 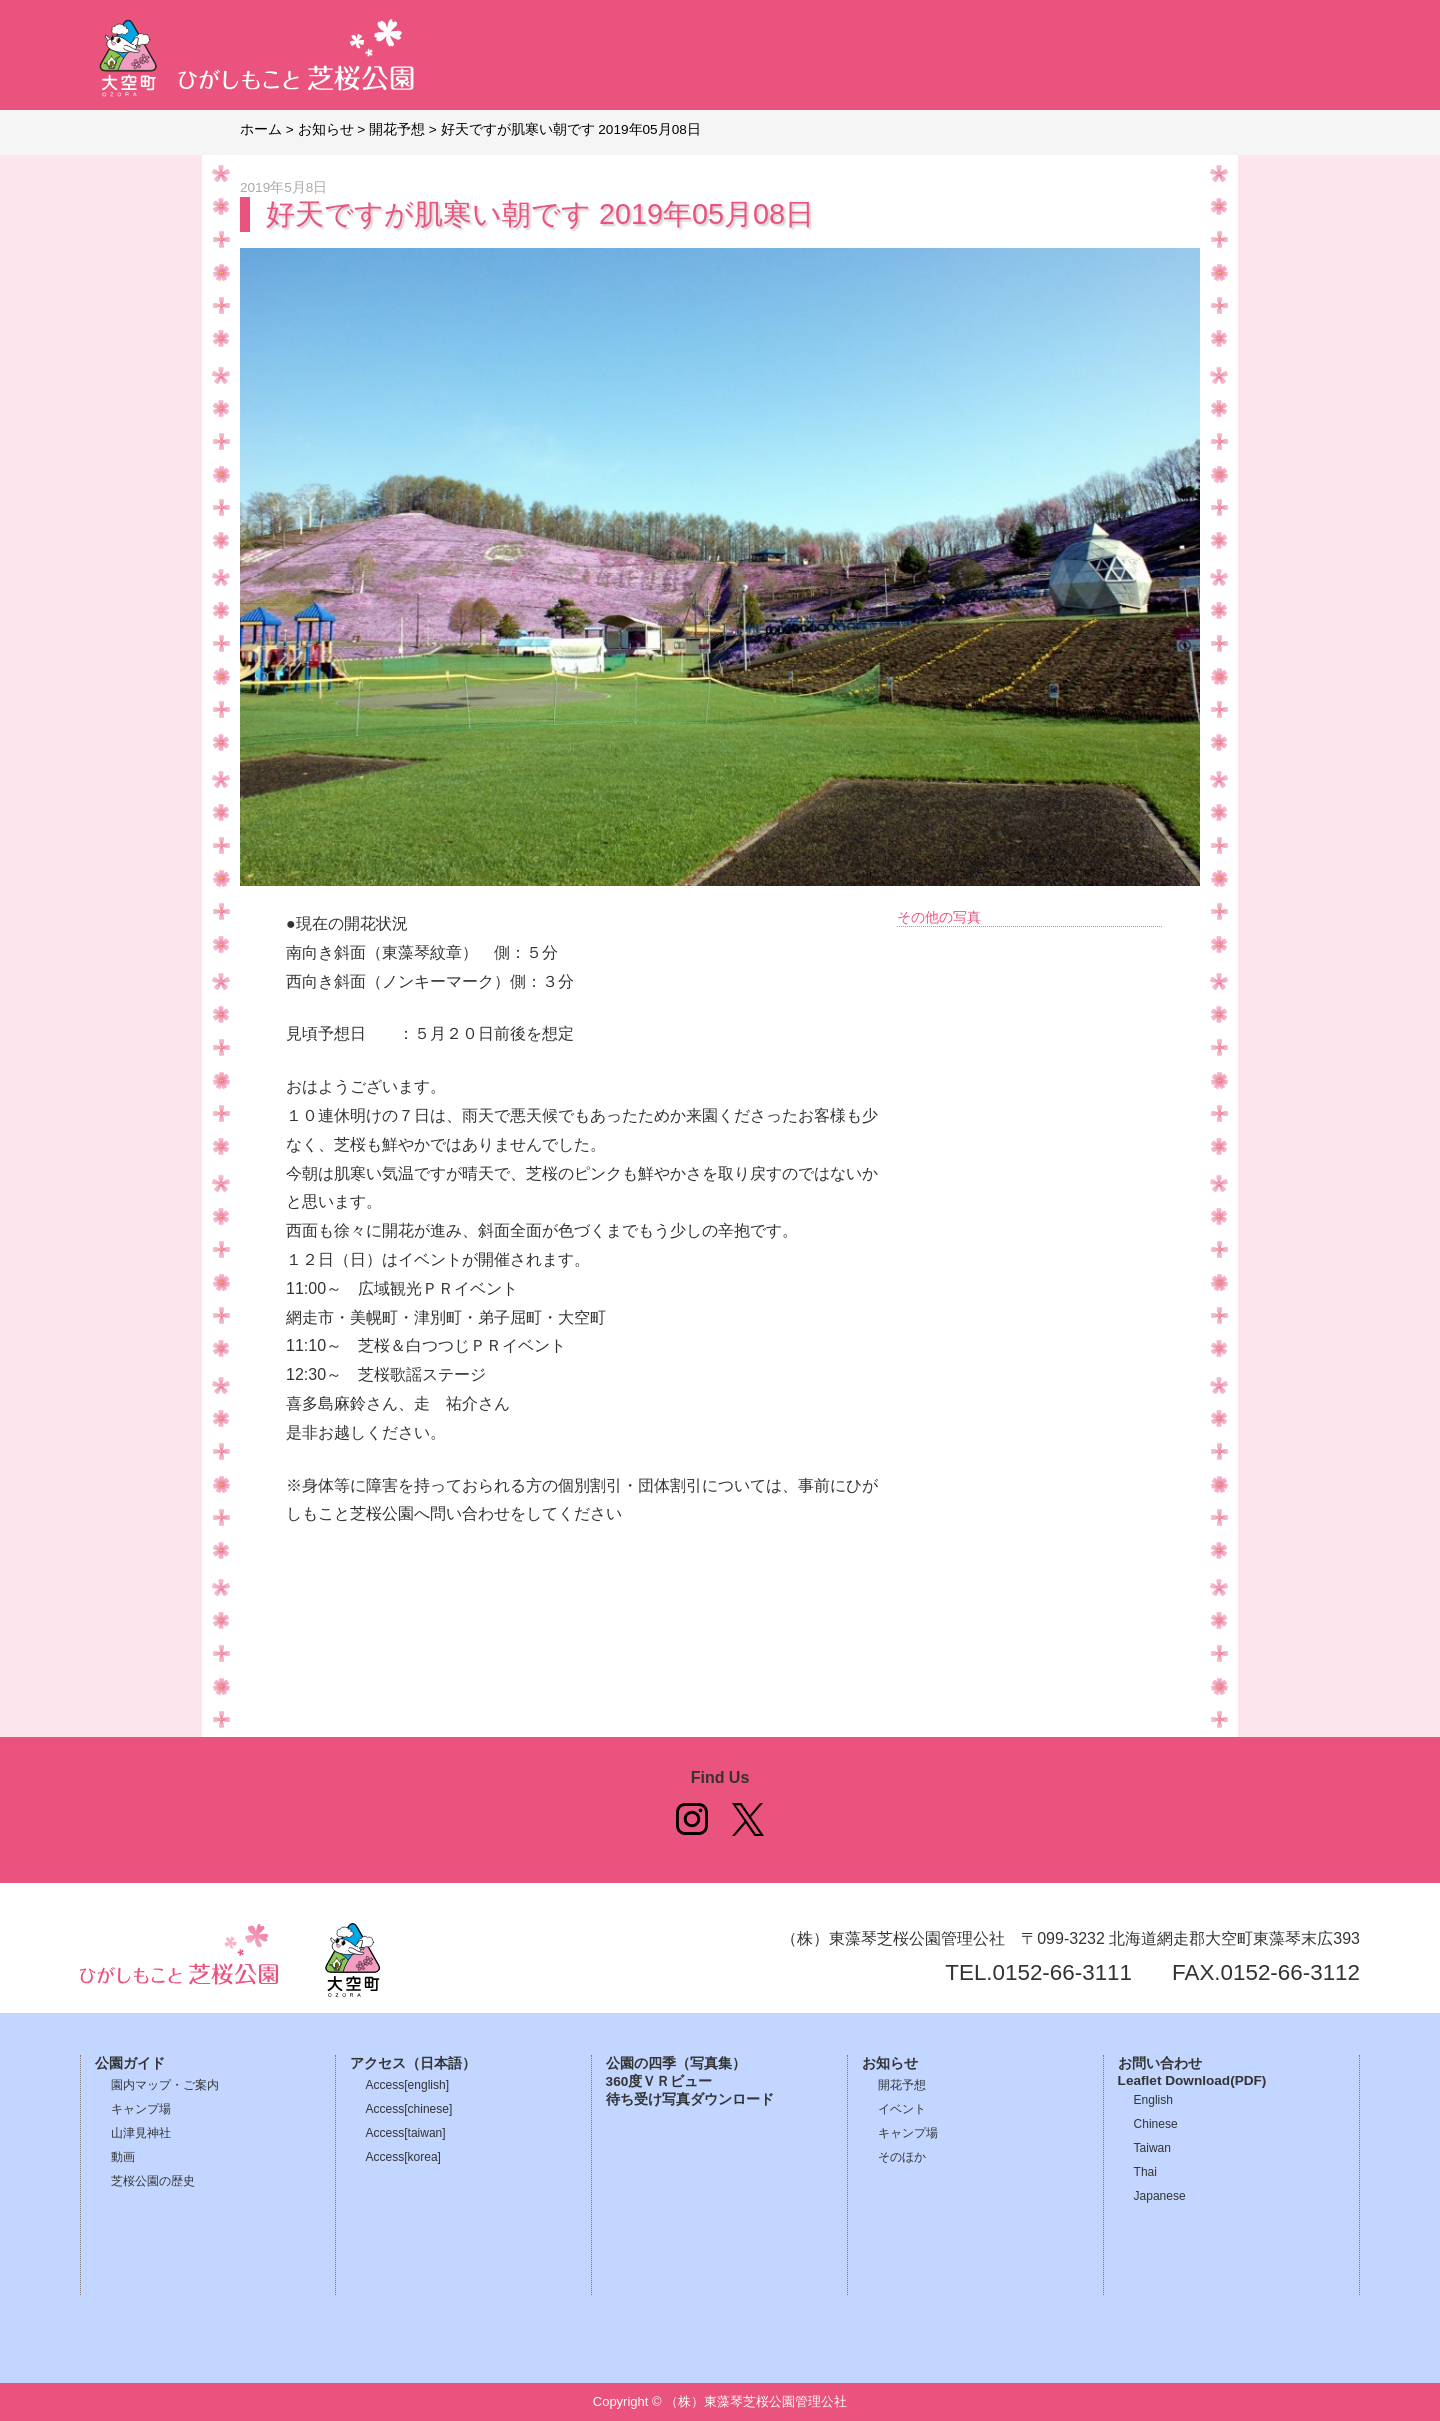 I want to click on お問い合わせ, so click(x=1160, y=2063).